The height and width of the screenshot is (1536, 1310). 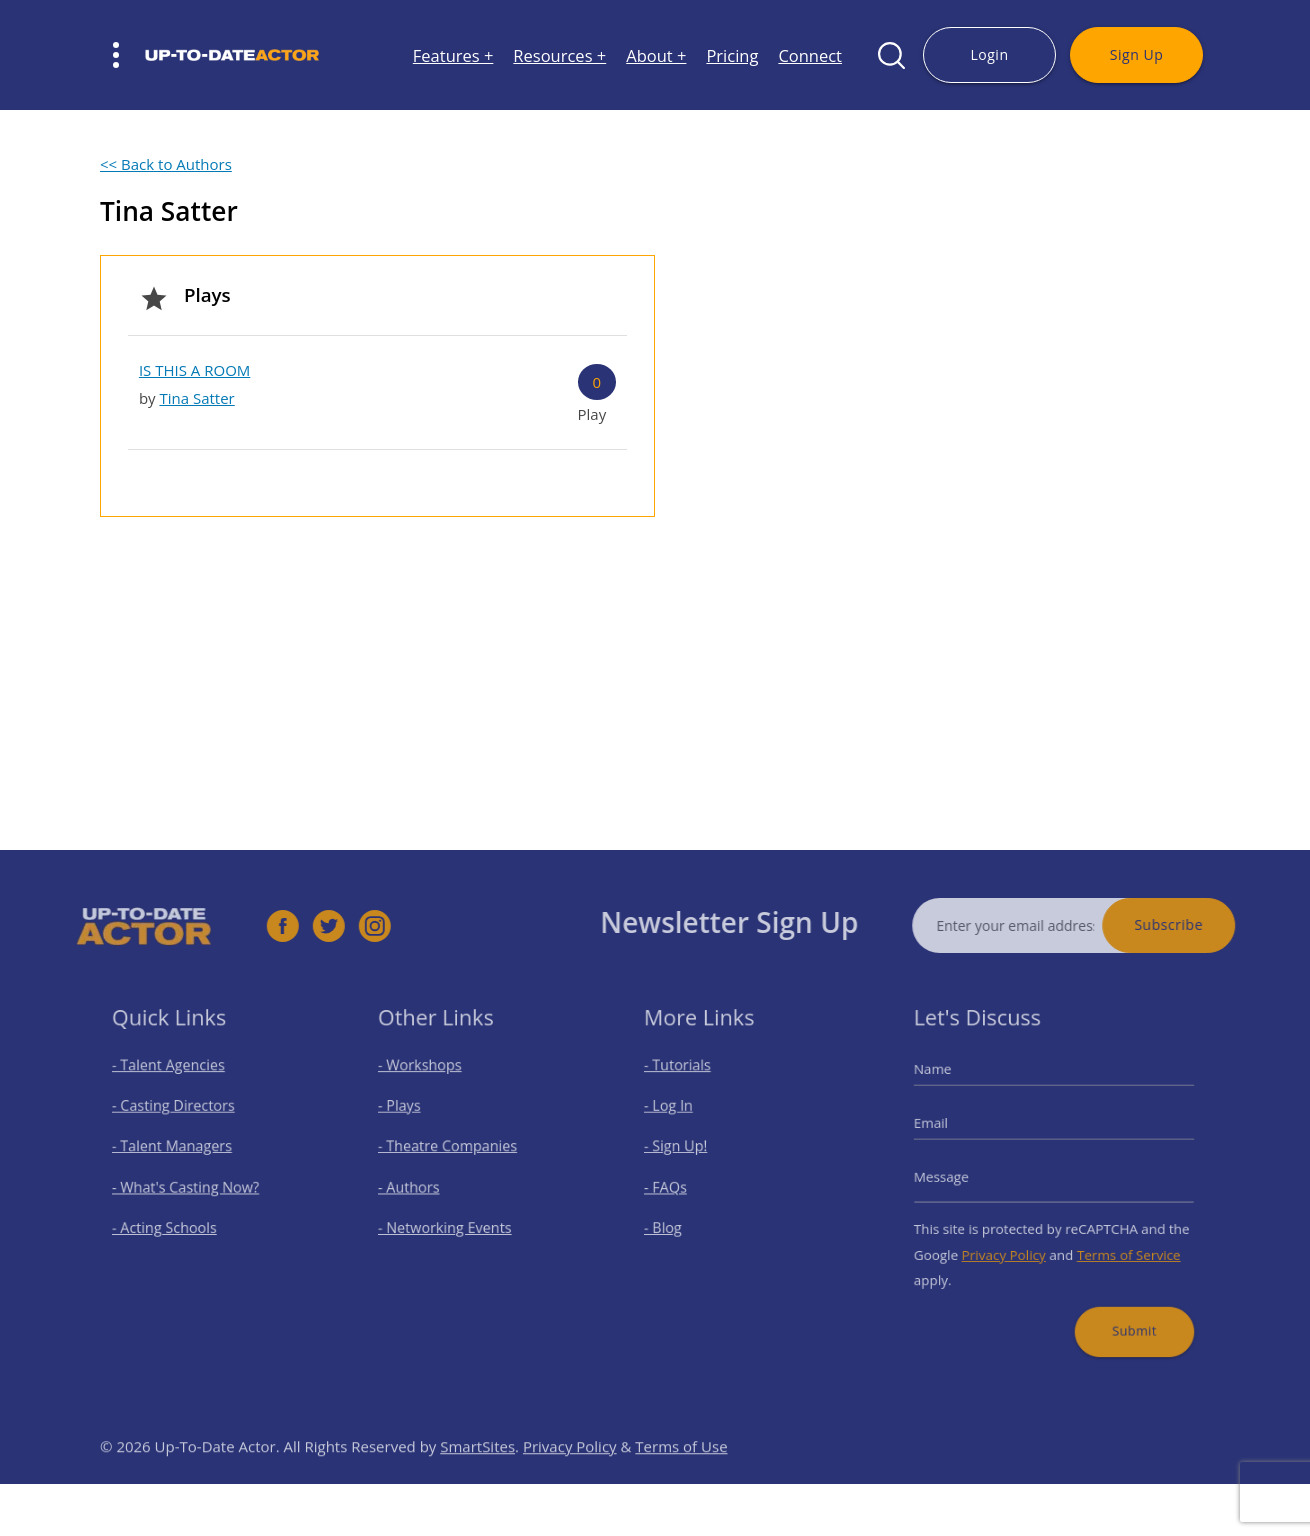 What do you see at coordinates (194, 370) in the screenshot?
I see `IS THIS A ROOM` at bounding box center [194, 370].